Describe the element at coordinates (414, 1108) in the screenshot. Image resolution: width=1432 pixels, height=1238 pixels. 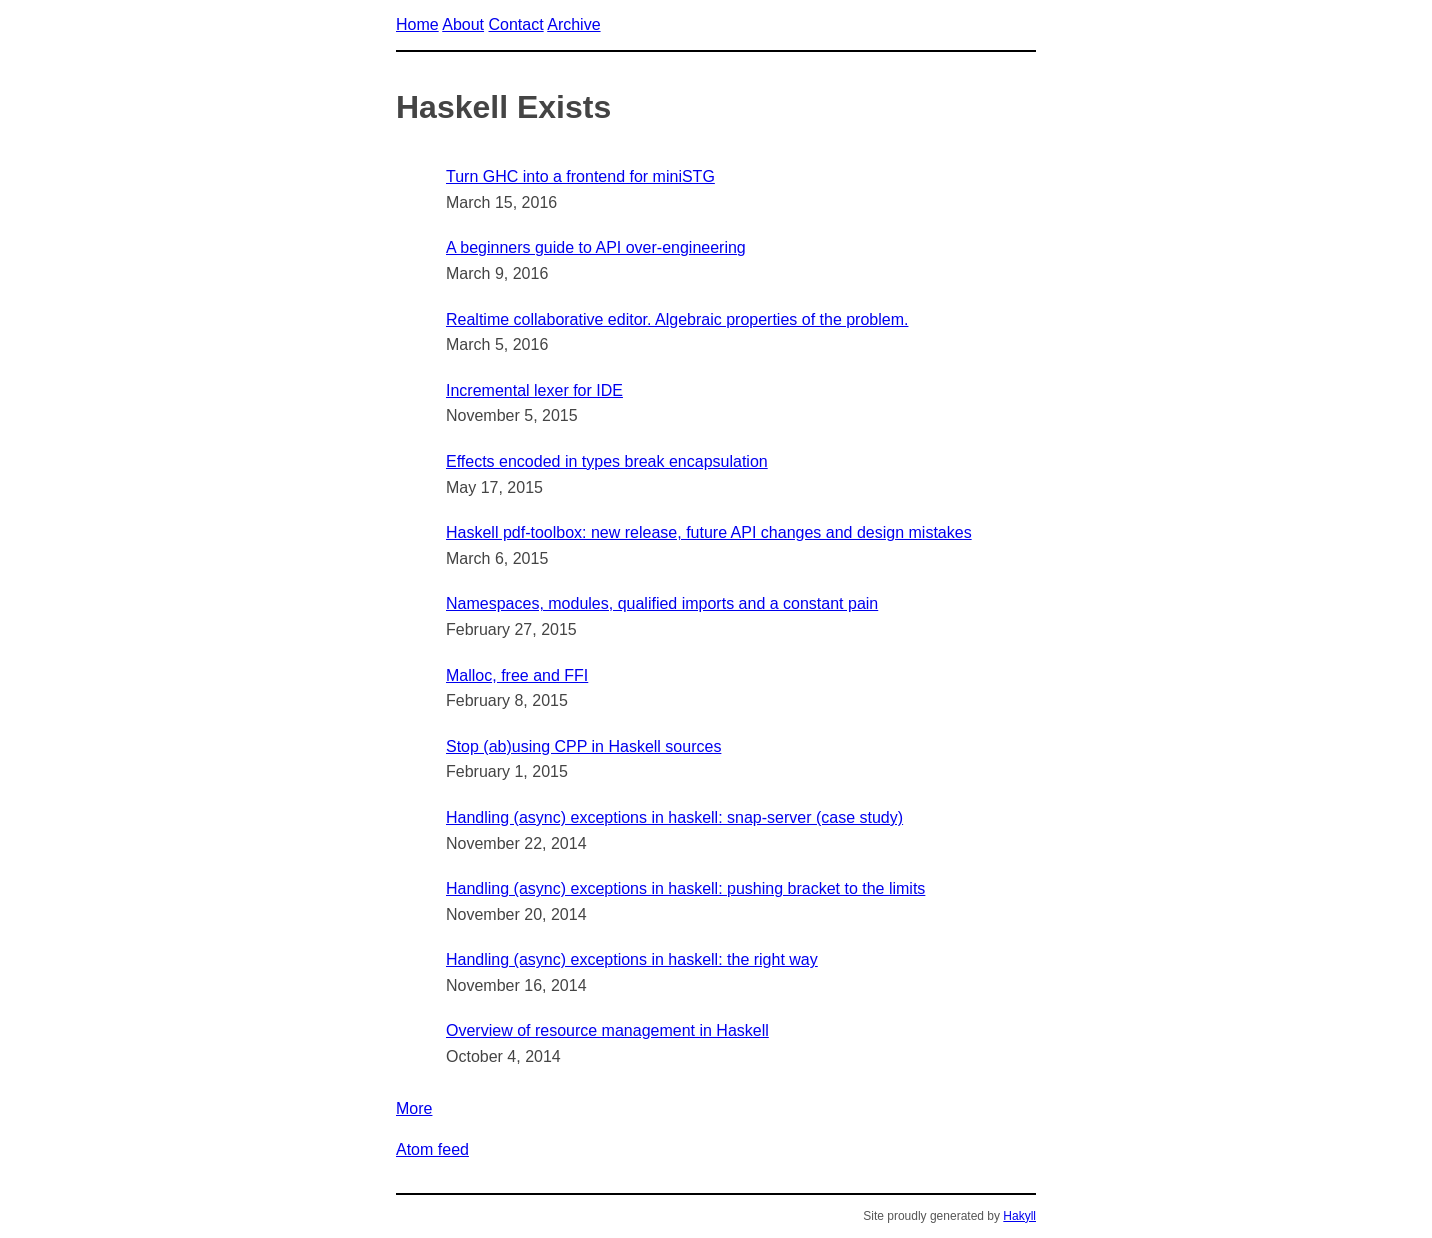
I see `More` at that location.